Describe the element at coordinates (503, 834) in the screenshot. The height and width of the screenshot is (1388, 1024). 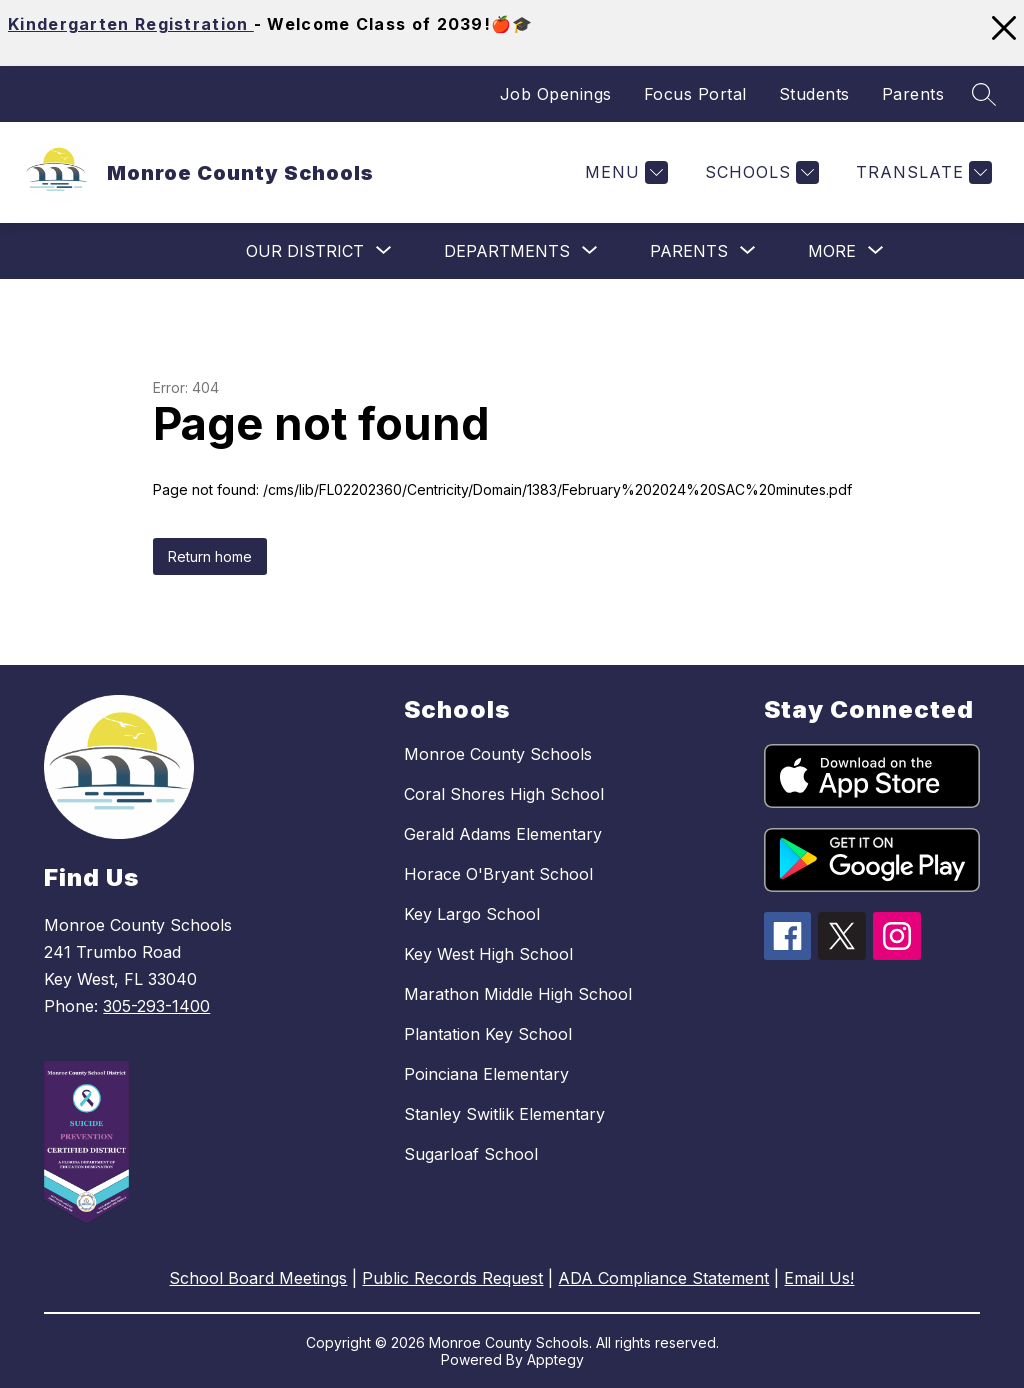
I see `Gerald Adams Elementary` at that location.